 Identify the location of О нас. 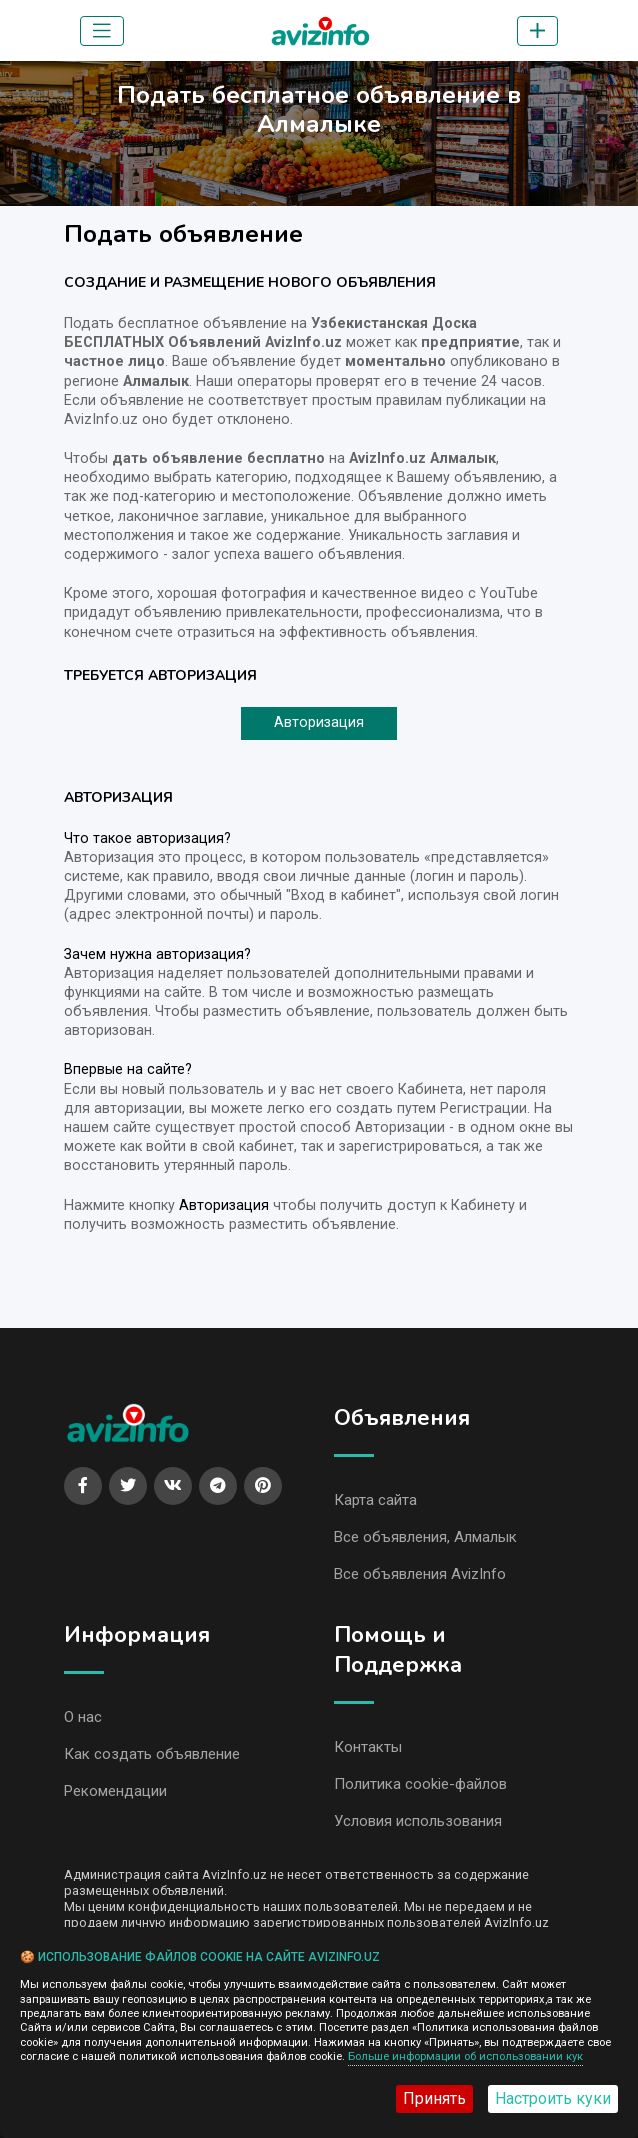
(83, 1717).